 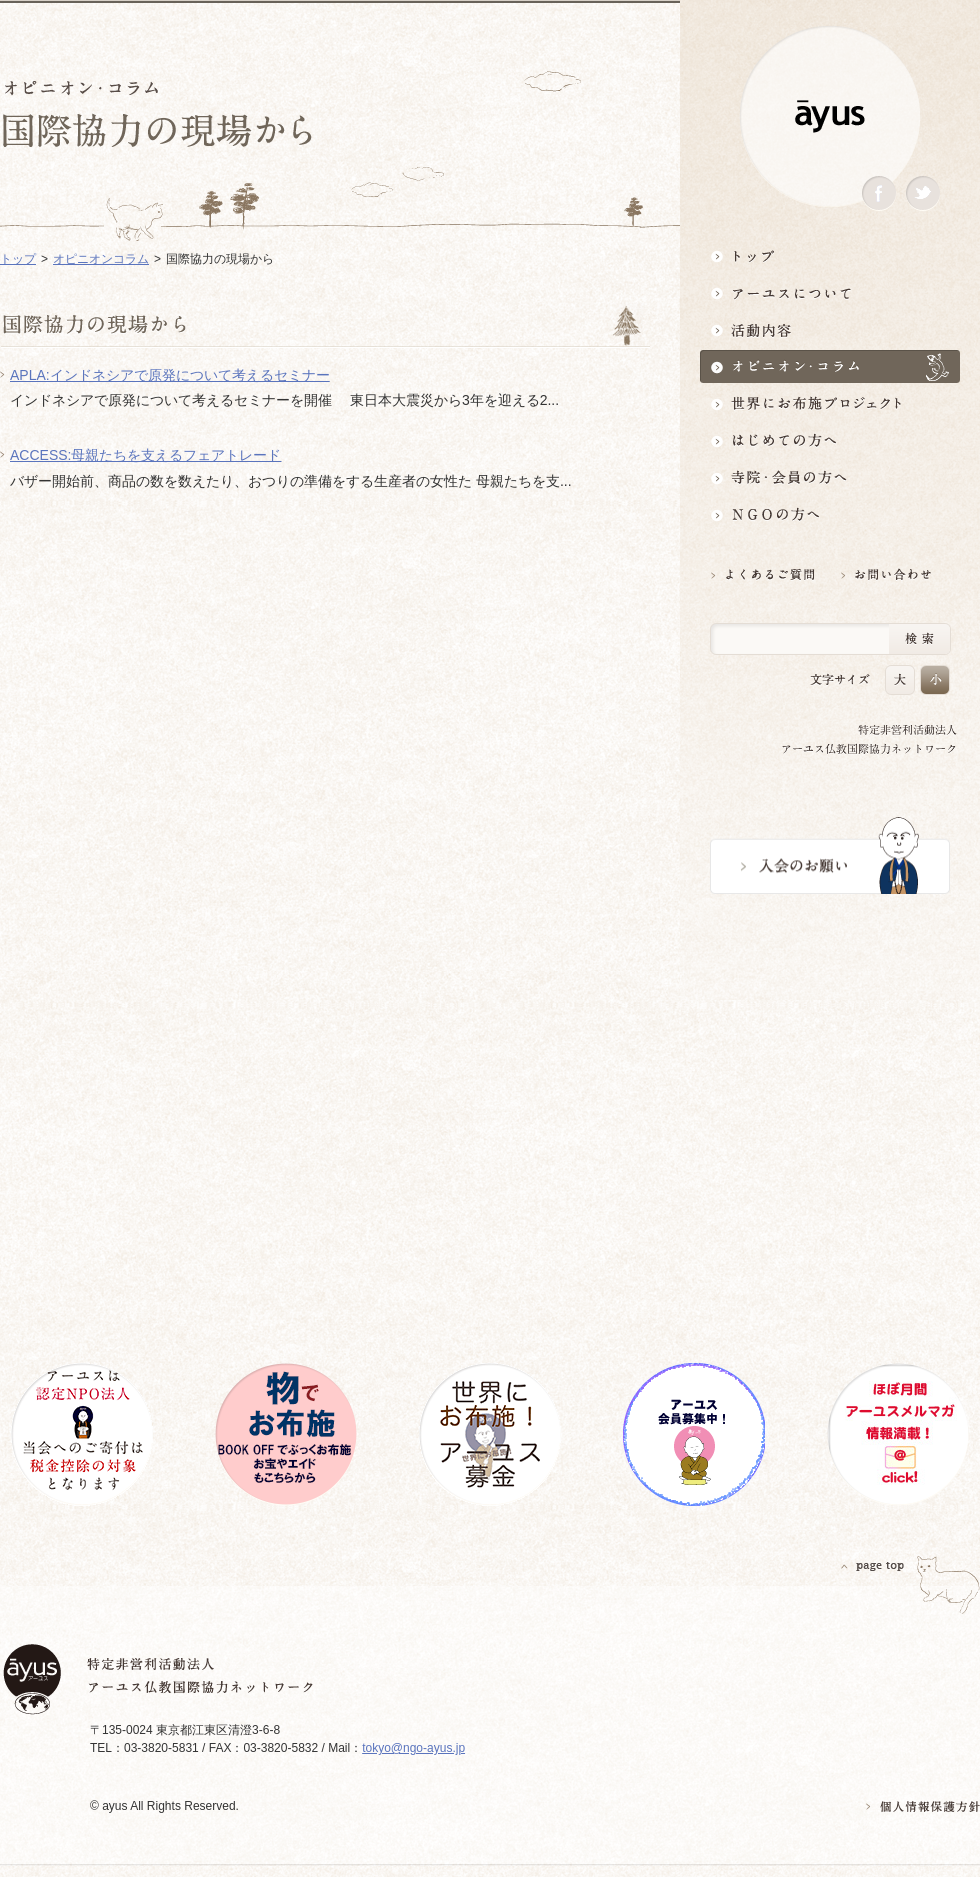 What do you see at coordinates (830, 292) in the screenshot?
I see `アーユスについて` at bounding box center [830, 292].